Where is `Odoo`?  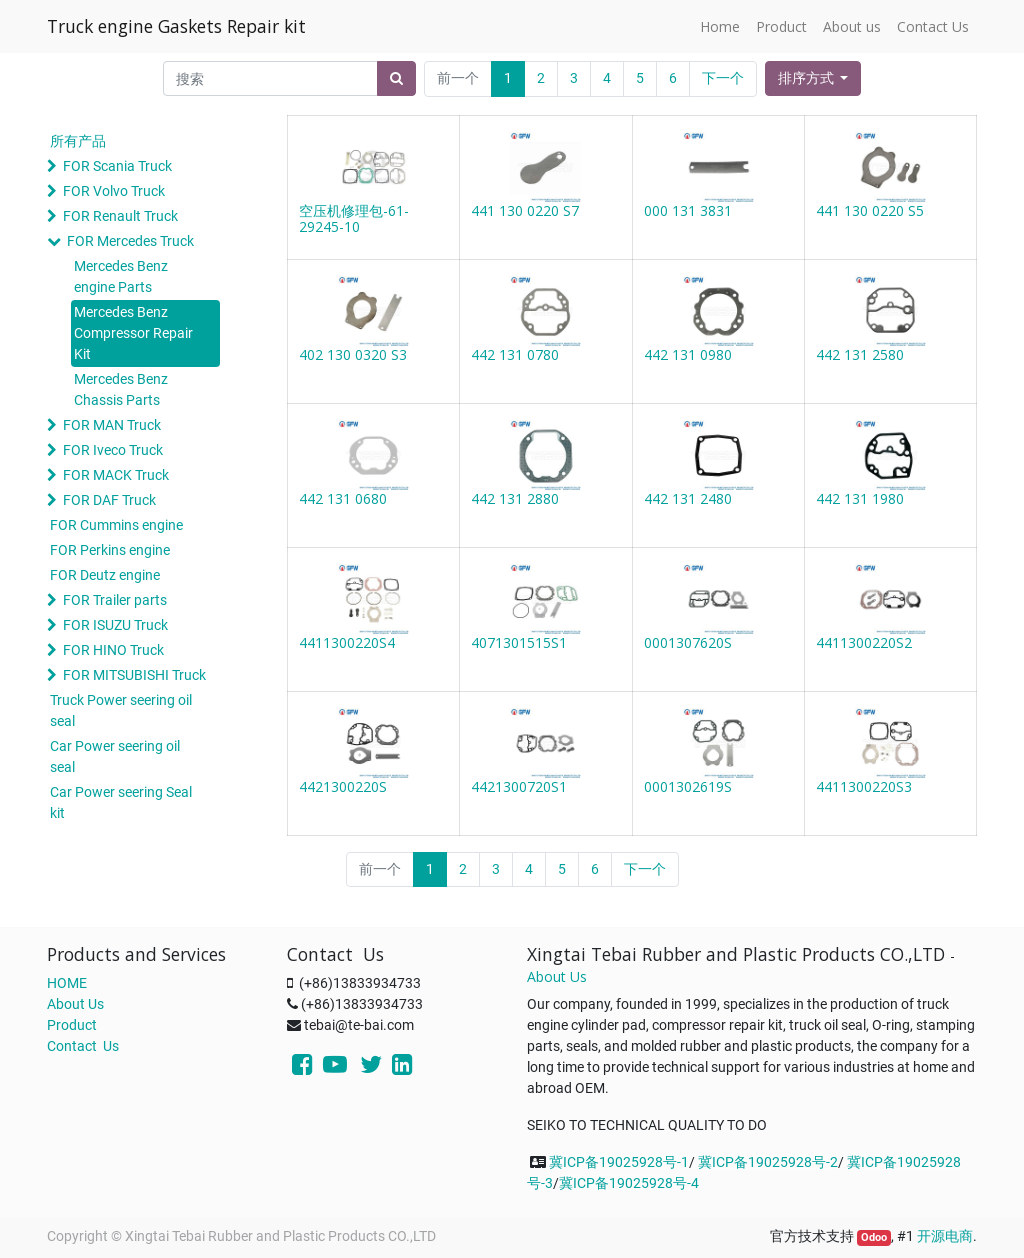
Odoo is located at coordinates (874, 1237).